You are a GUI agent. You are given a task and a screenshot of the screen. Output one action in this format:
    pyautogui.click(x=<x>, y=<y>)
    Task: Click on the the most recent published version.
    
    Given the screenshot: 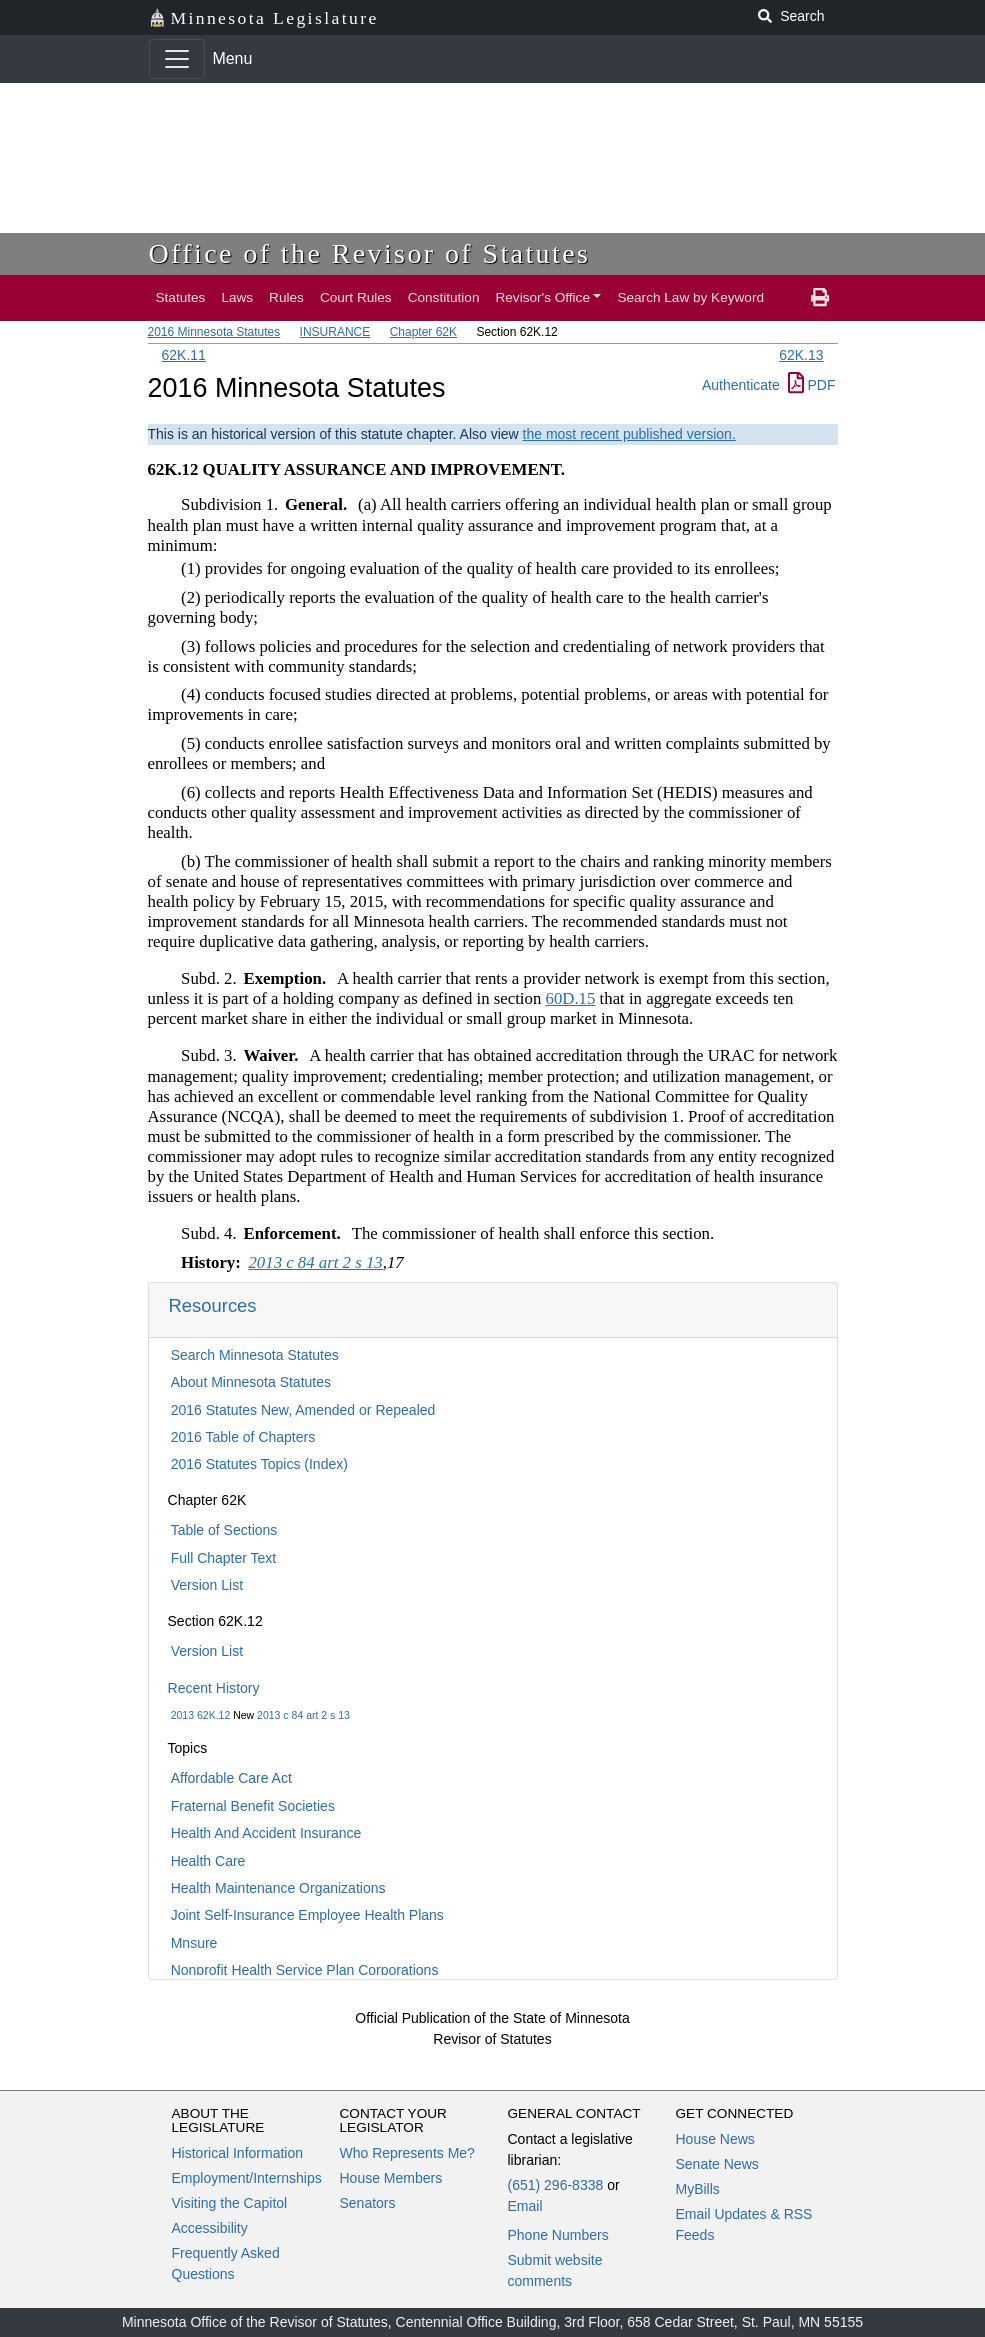 What is the action you would take?
    pyautogui.click(x=629, y=434)
    